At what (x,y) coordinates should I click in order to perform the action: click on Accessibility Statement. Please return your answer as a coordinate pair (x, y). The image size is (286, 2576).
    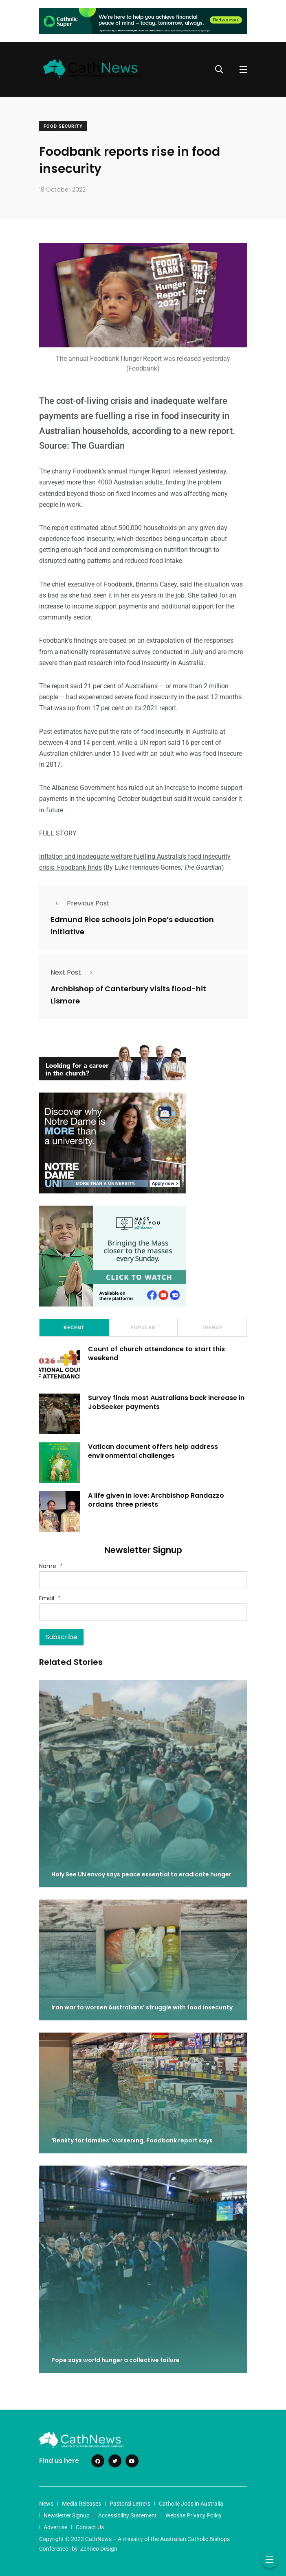
    Looking at the image, I should click on (127, 2515).